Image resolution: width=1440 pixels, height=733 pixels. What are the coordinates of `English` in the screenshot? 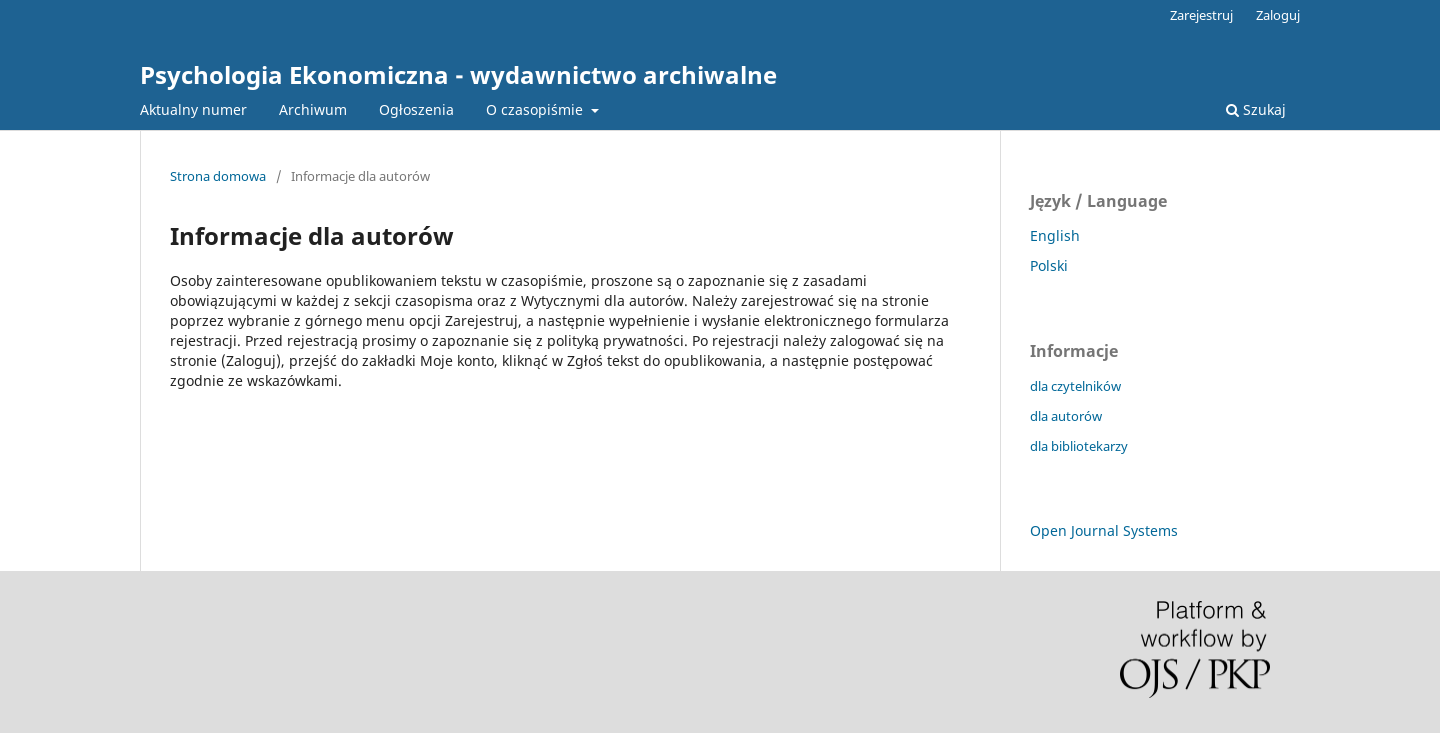 It's located at (1055, 235).